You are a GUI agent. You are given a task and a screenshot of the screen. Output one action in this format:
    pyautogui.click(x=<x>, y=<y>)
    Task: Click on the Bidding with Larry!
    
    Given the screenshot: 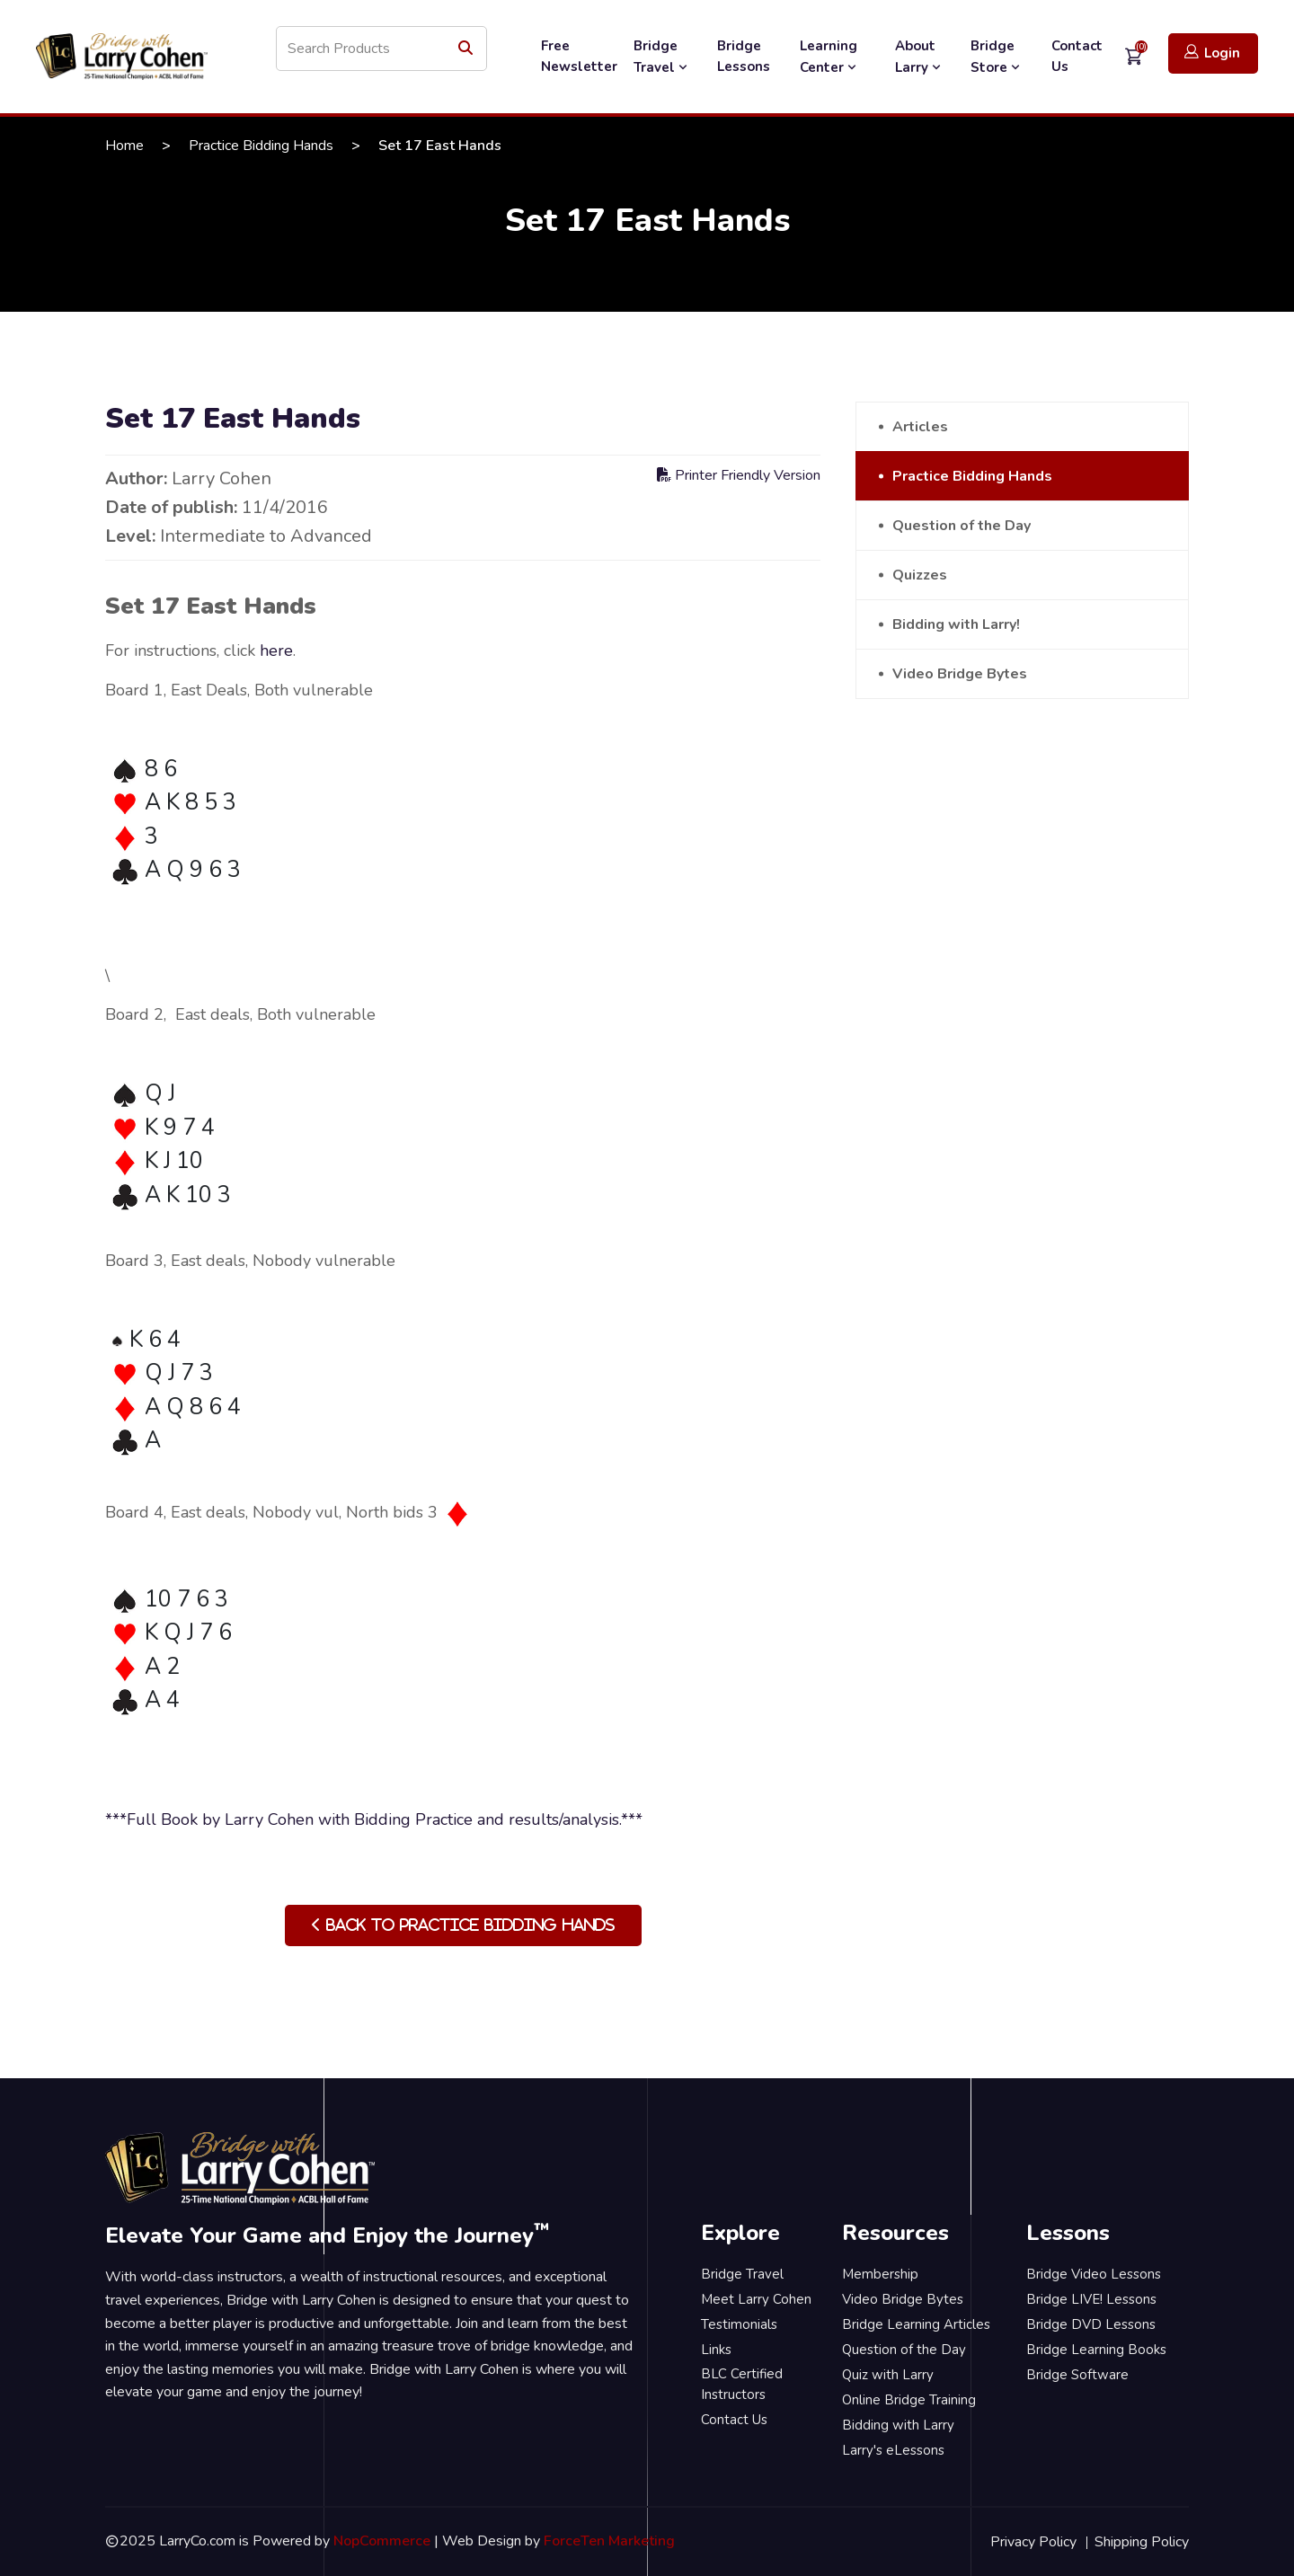 What is the action you would take?
    pyautogui.click(x=956, y=624)
    